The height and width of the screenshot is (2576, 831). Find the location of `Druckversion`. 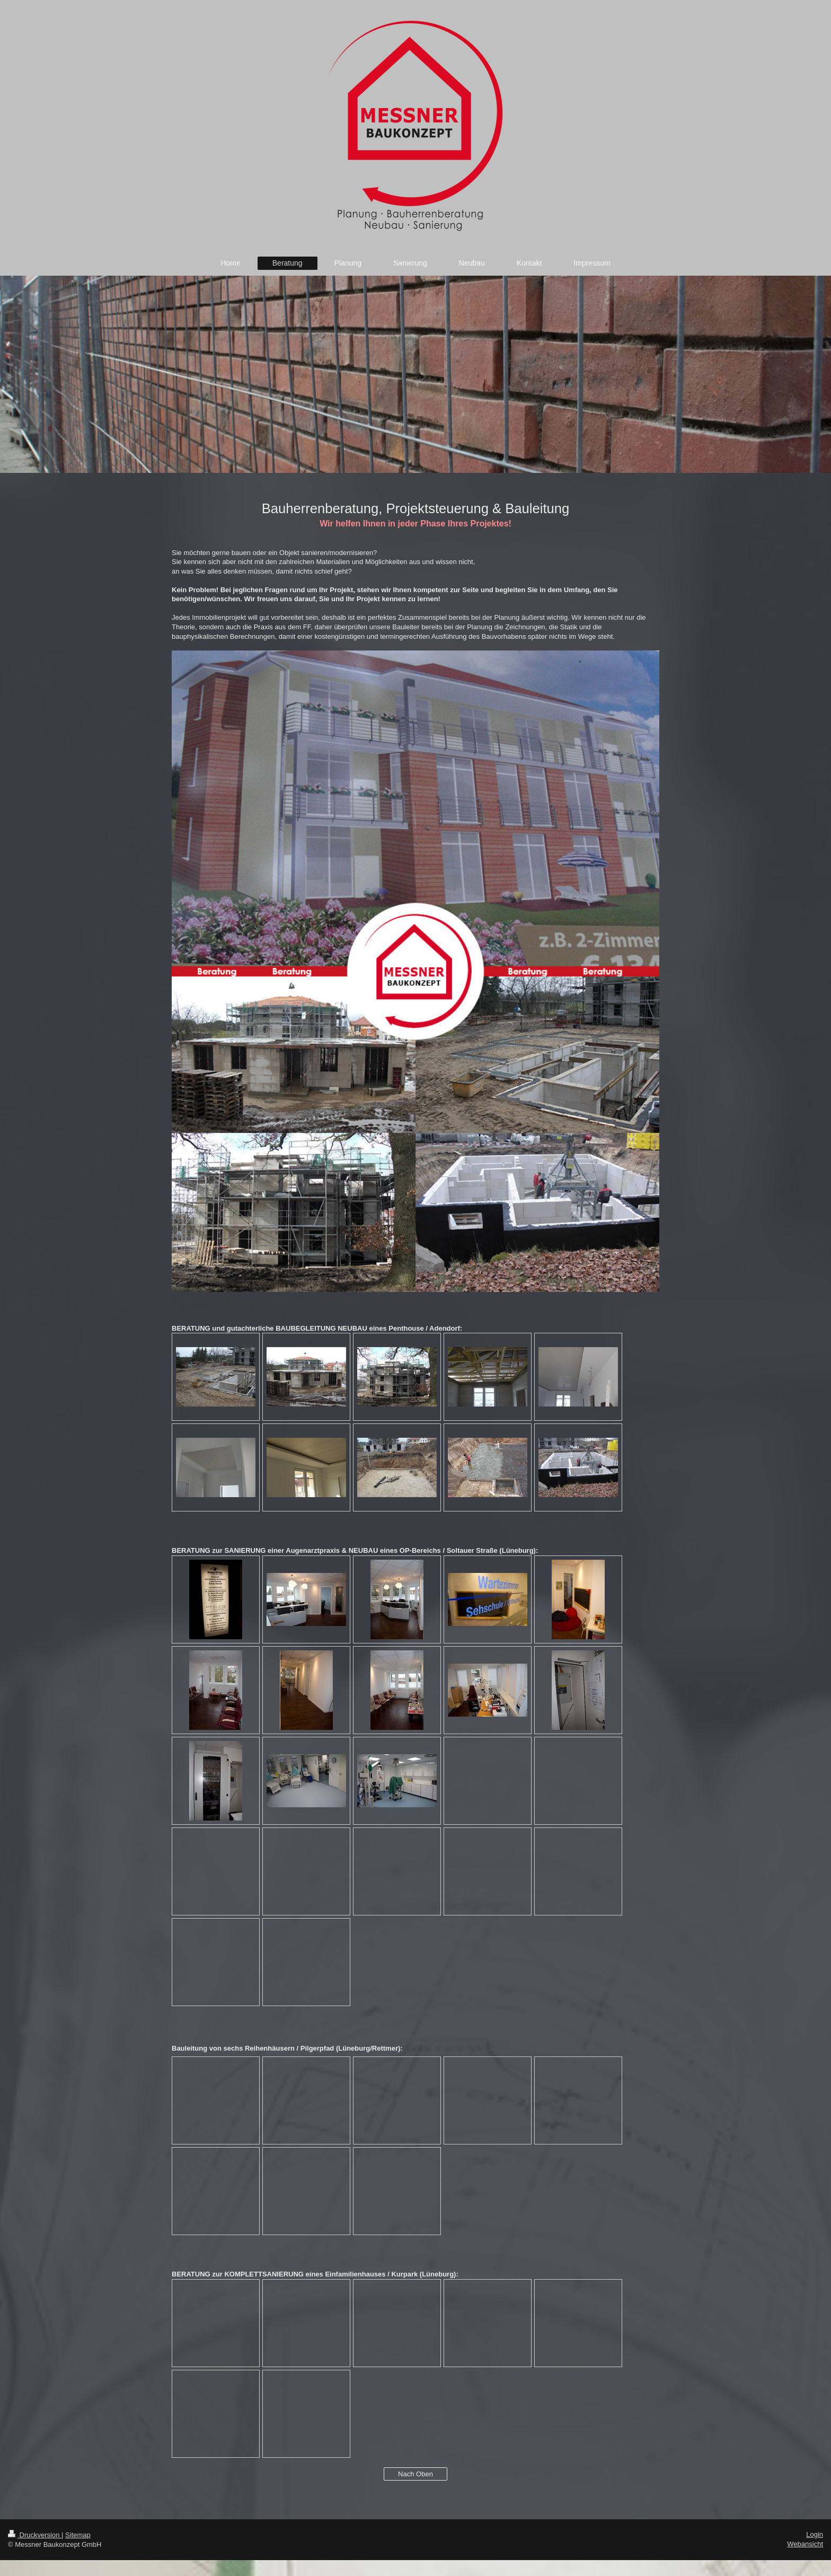

Druckversion is located at coordinates (34, 2535).